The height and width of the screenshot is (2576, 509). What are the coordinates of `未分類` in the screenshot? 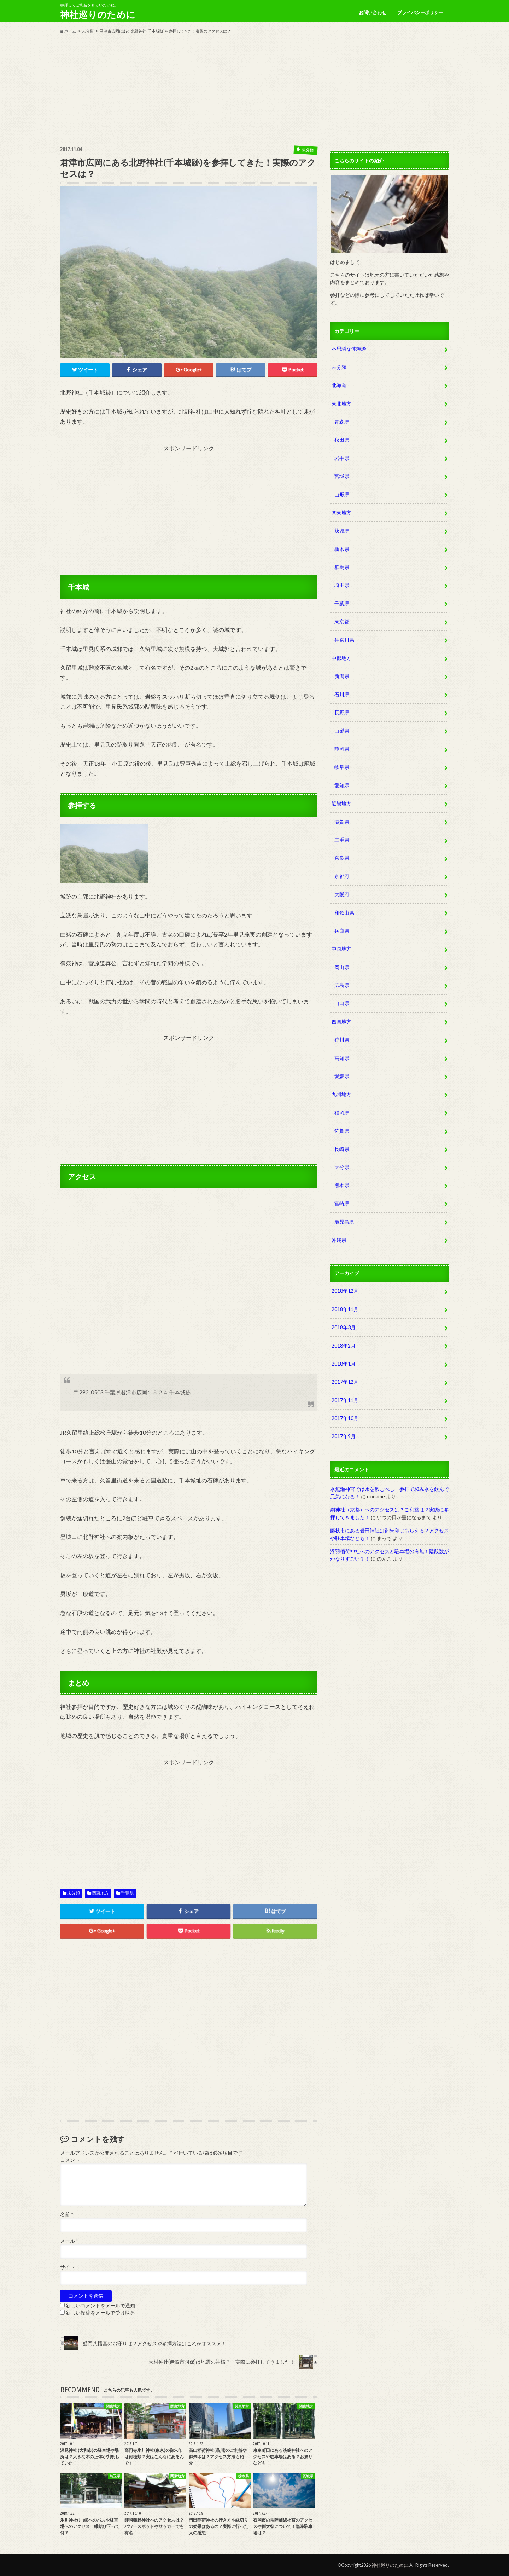 It's located at (73, 1893).